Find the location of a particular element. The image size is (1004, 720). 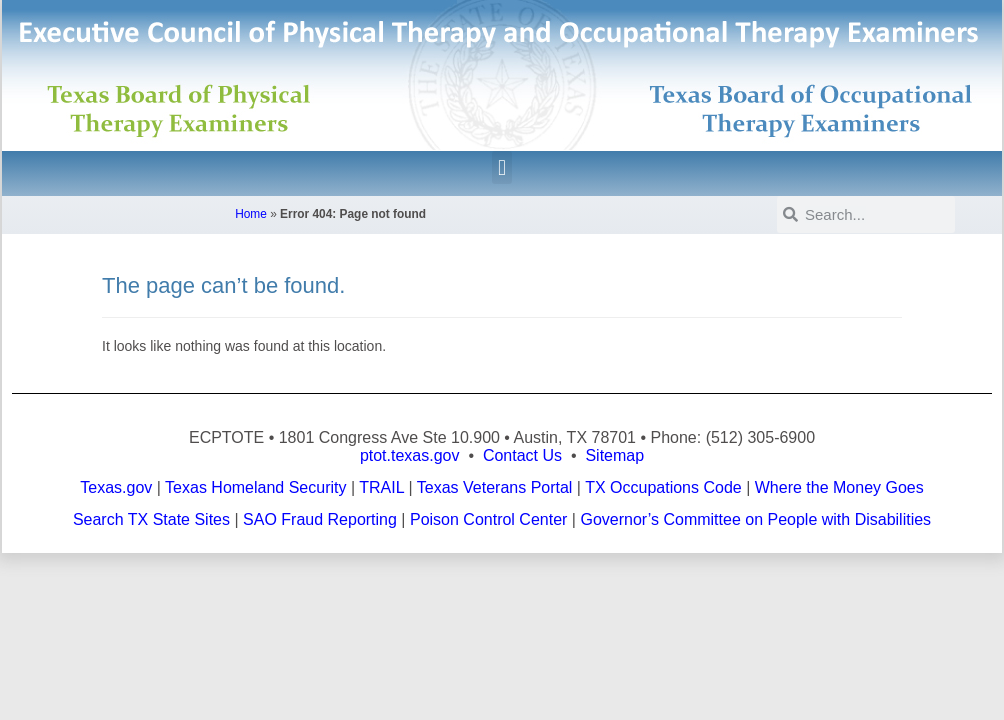

Sitemap is located at coordinates (614, 455).